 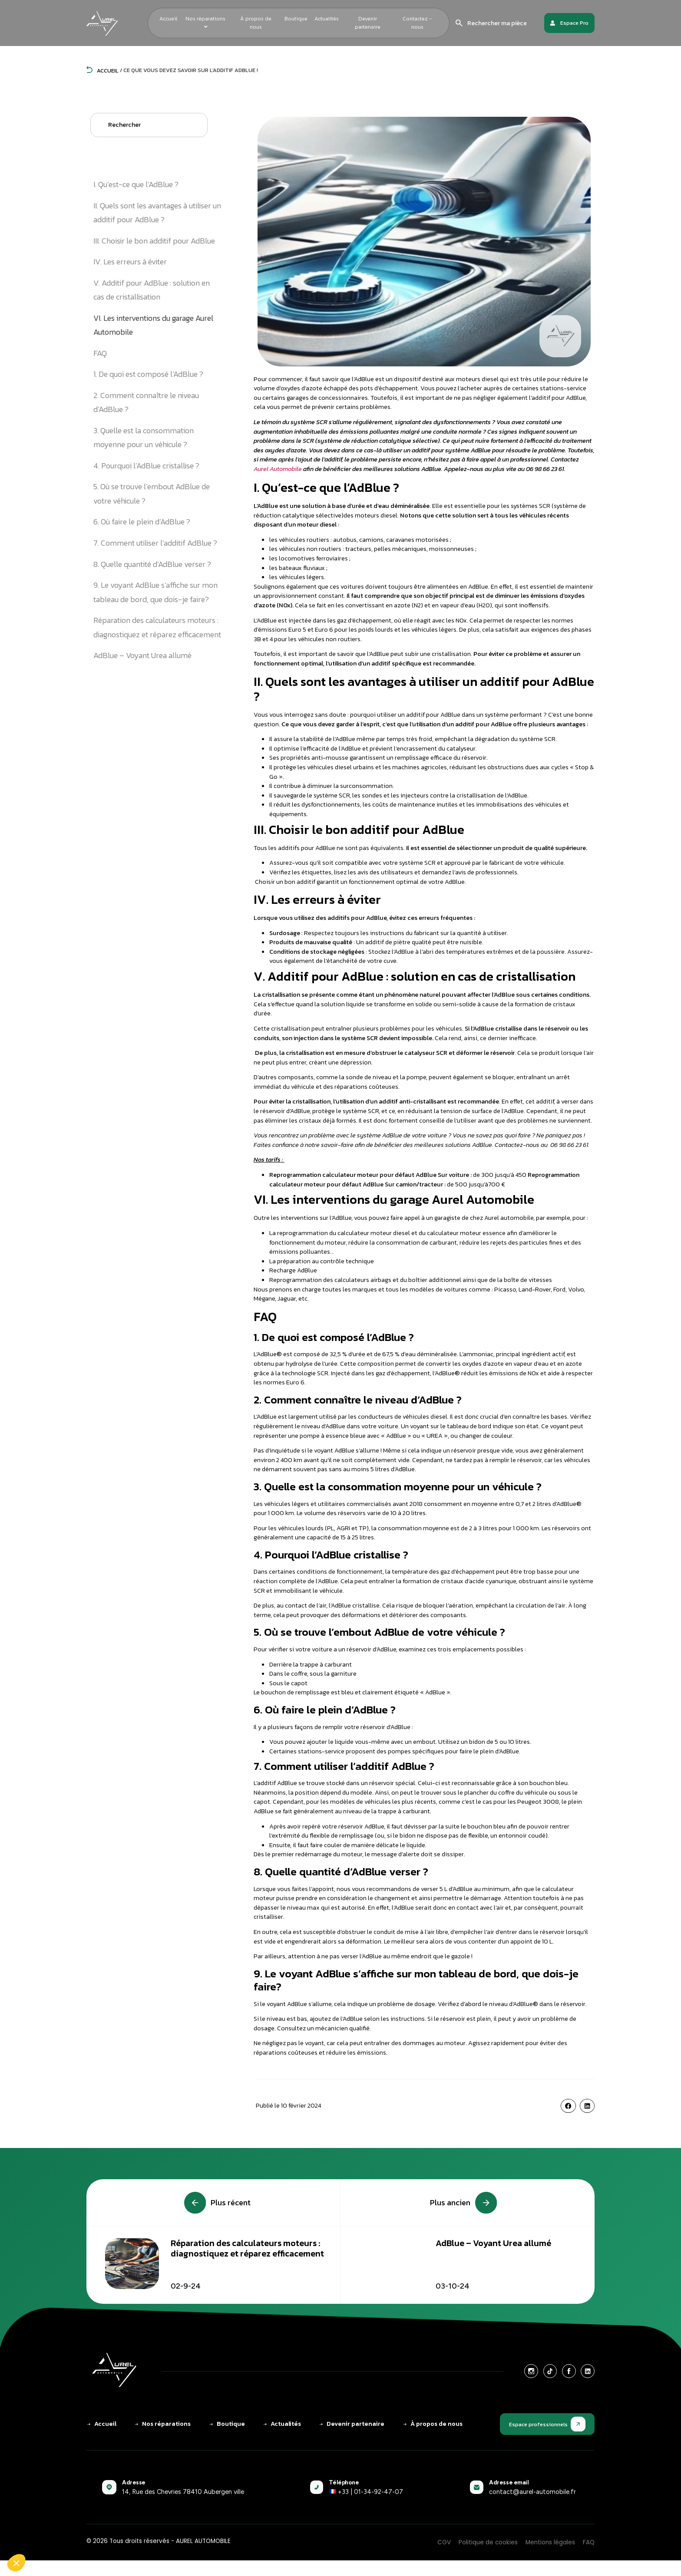 I want to click on 9. Le voyant AdBlue s’affiche sur mon tableau de bord, que dois-je faire?, so click(x=155, y=592).